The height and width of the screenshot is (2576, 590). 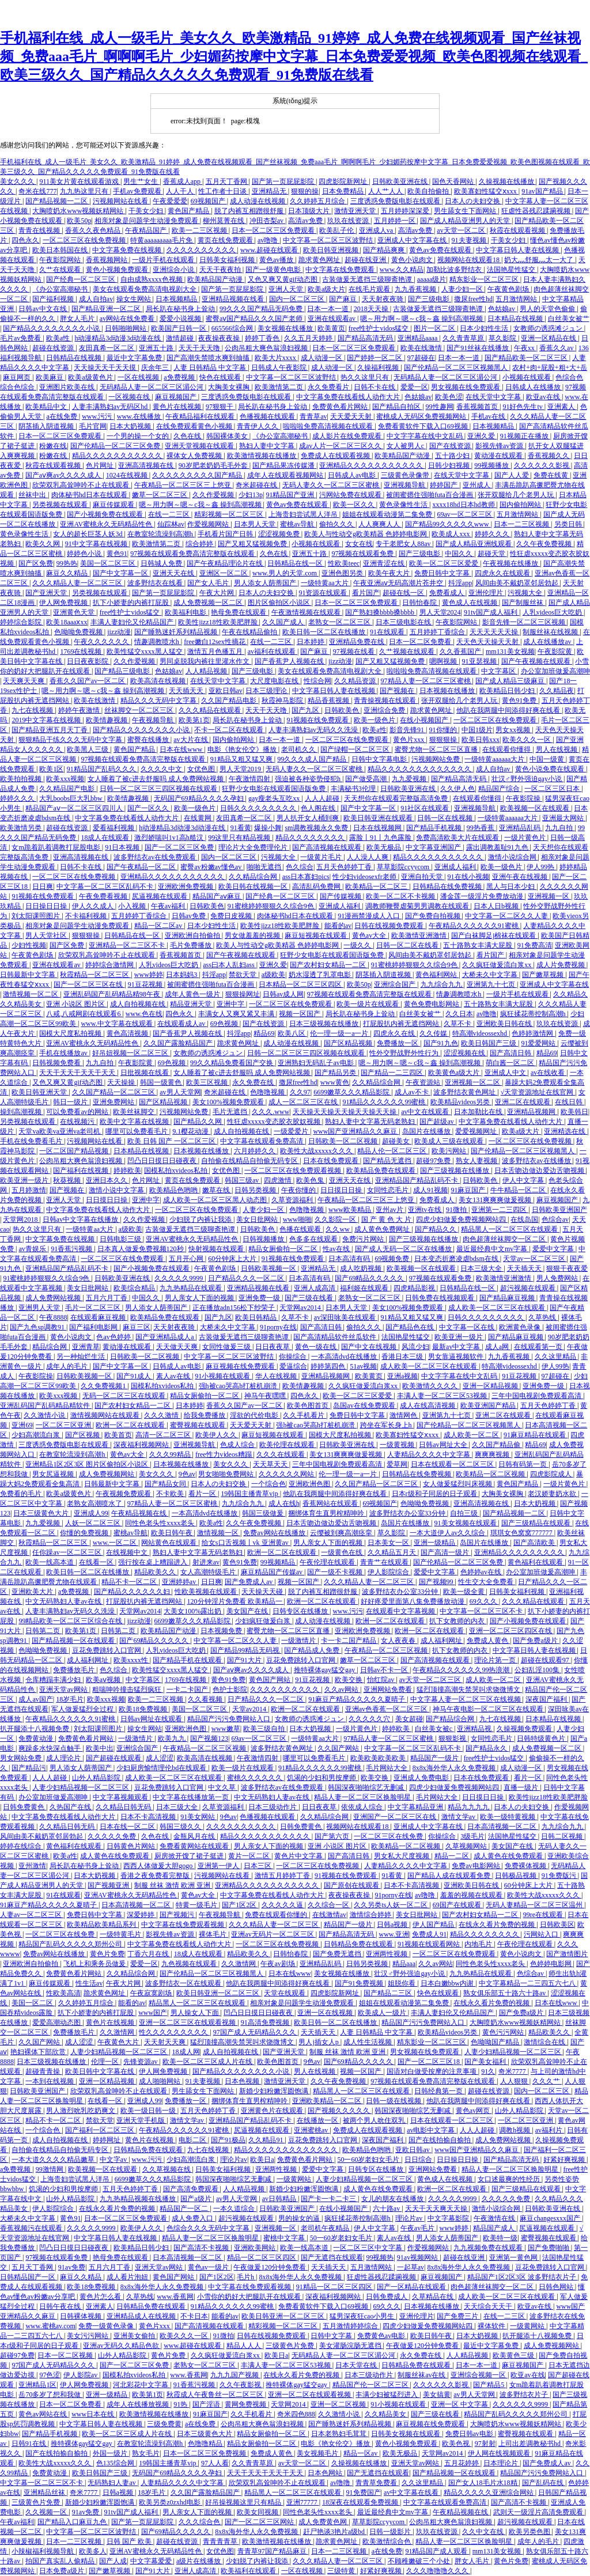 I want to click on 日韩美女视频在线观看, so click(x=406, y=2434).